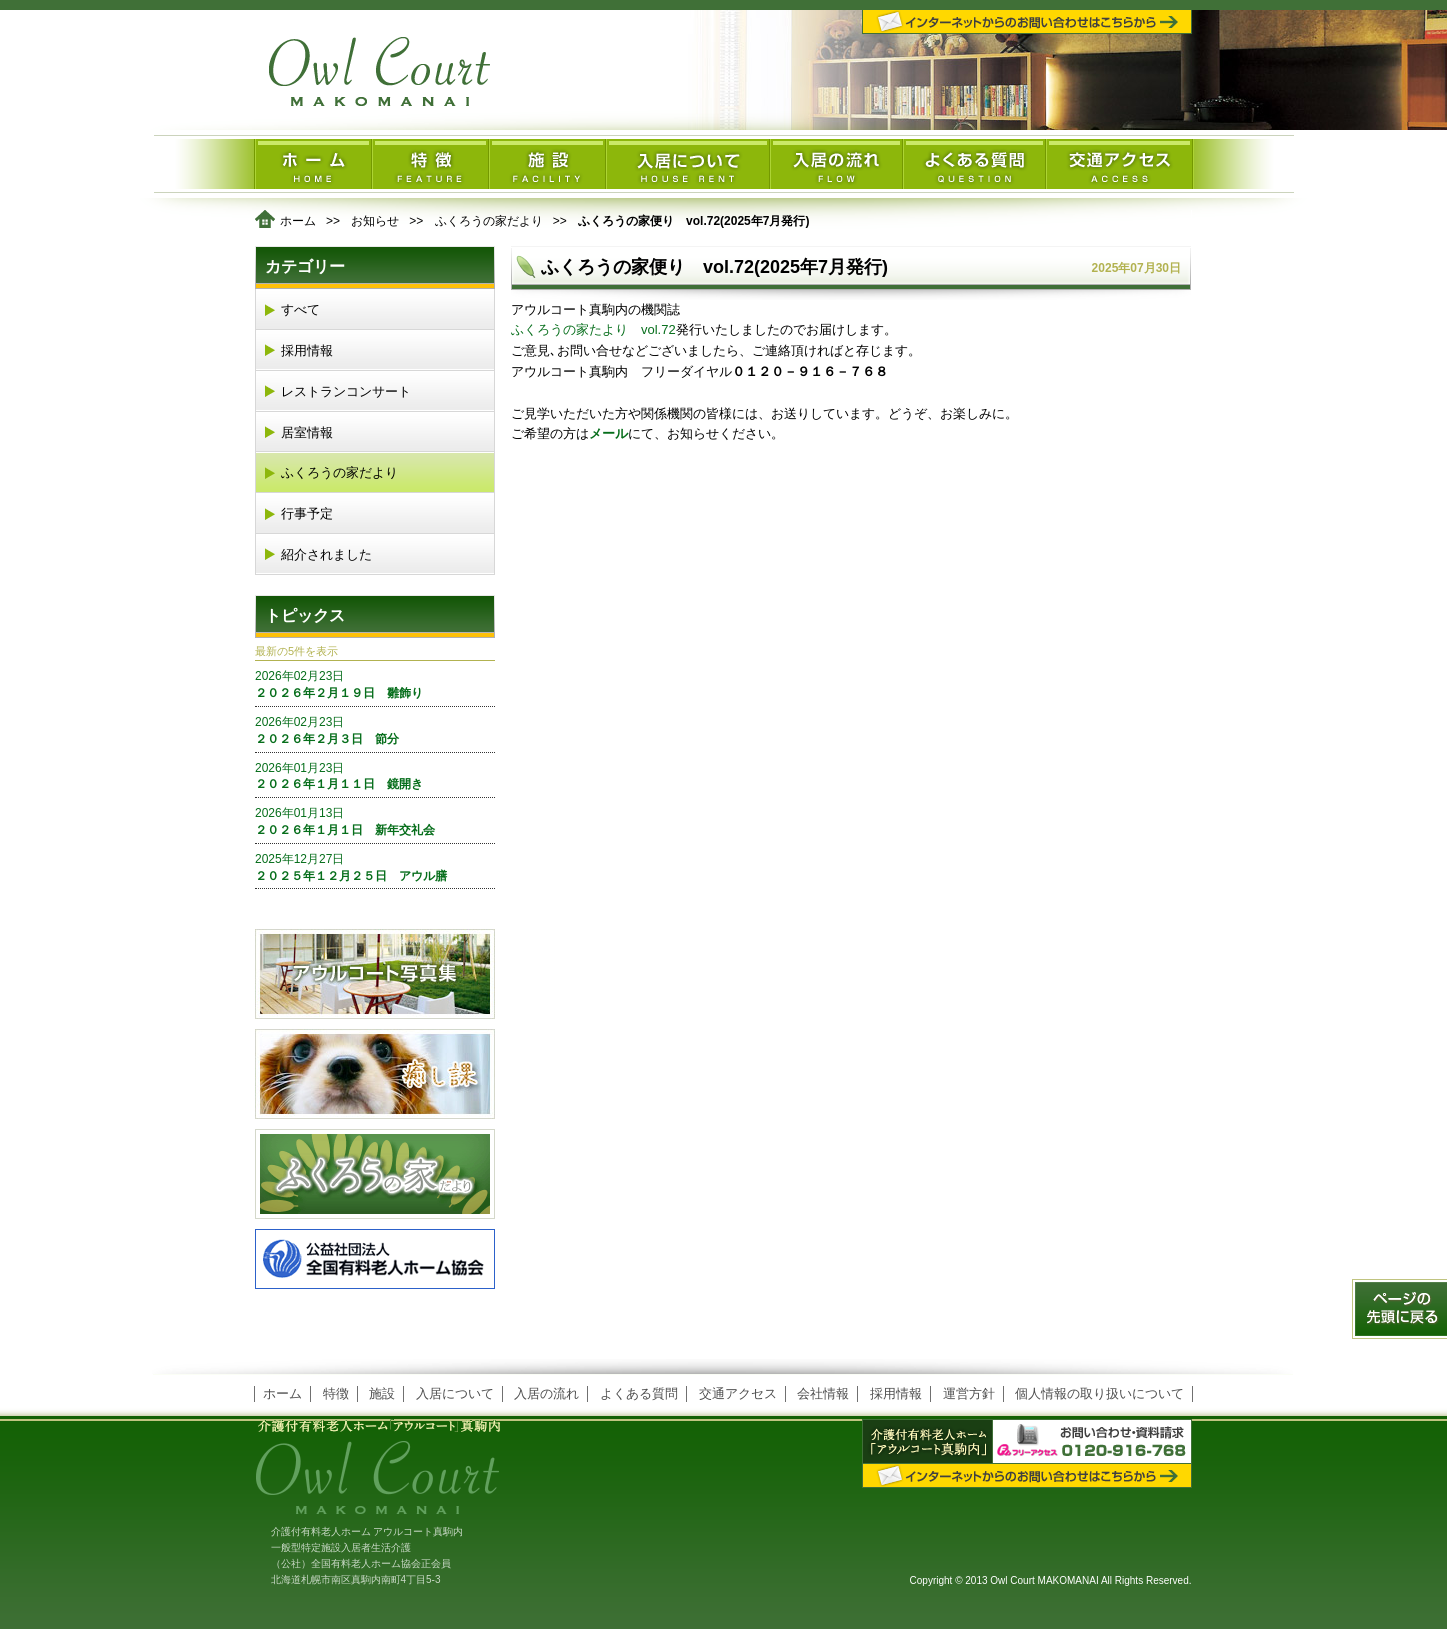 The width and height of the screenshot is (1447, 1629). I want to click on 入居について, so click(455, 1393).